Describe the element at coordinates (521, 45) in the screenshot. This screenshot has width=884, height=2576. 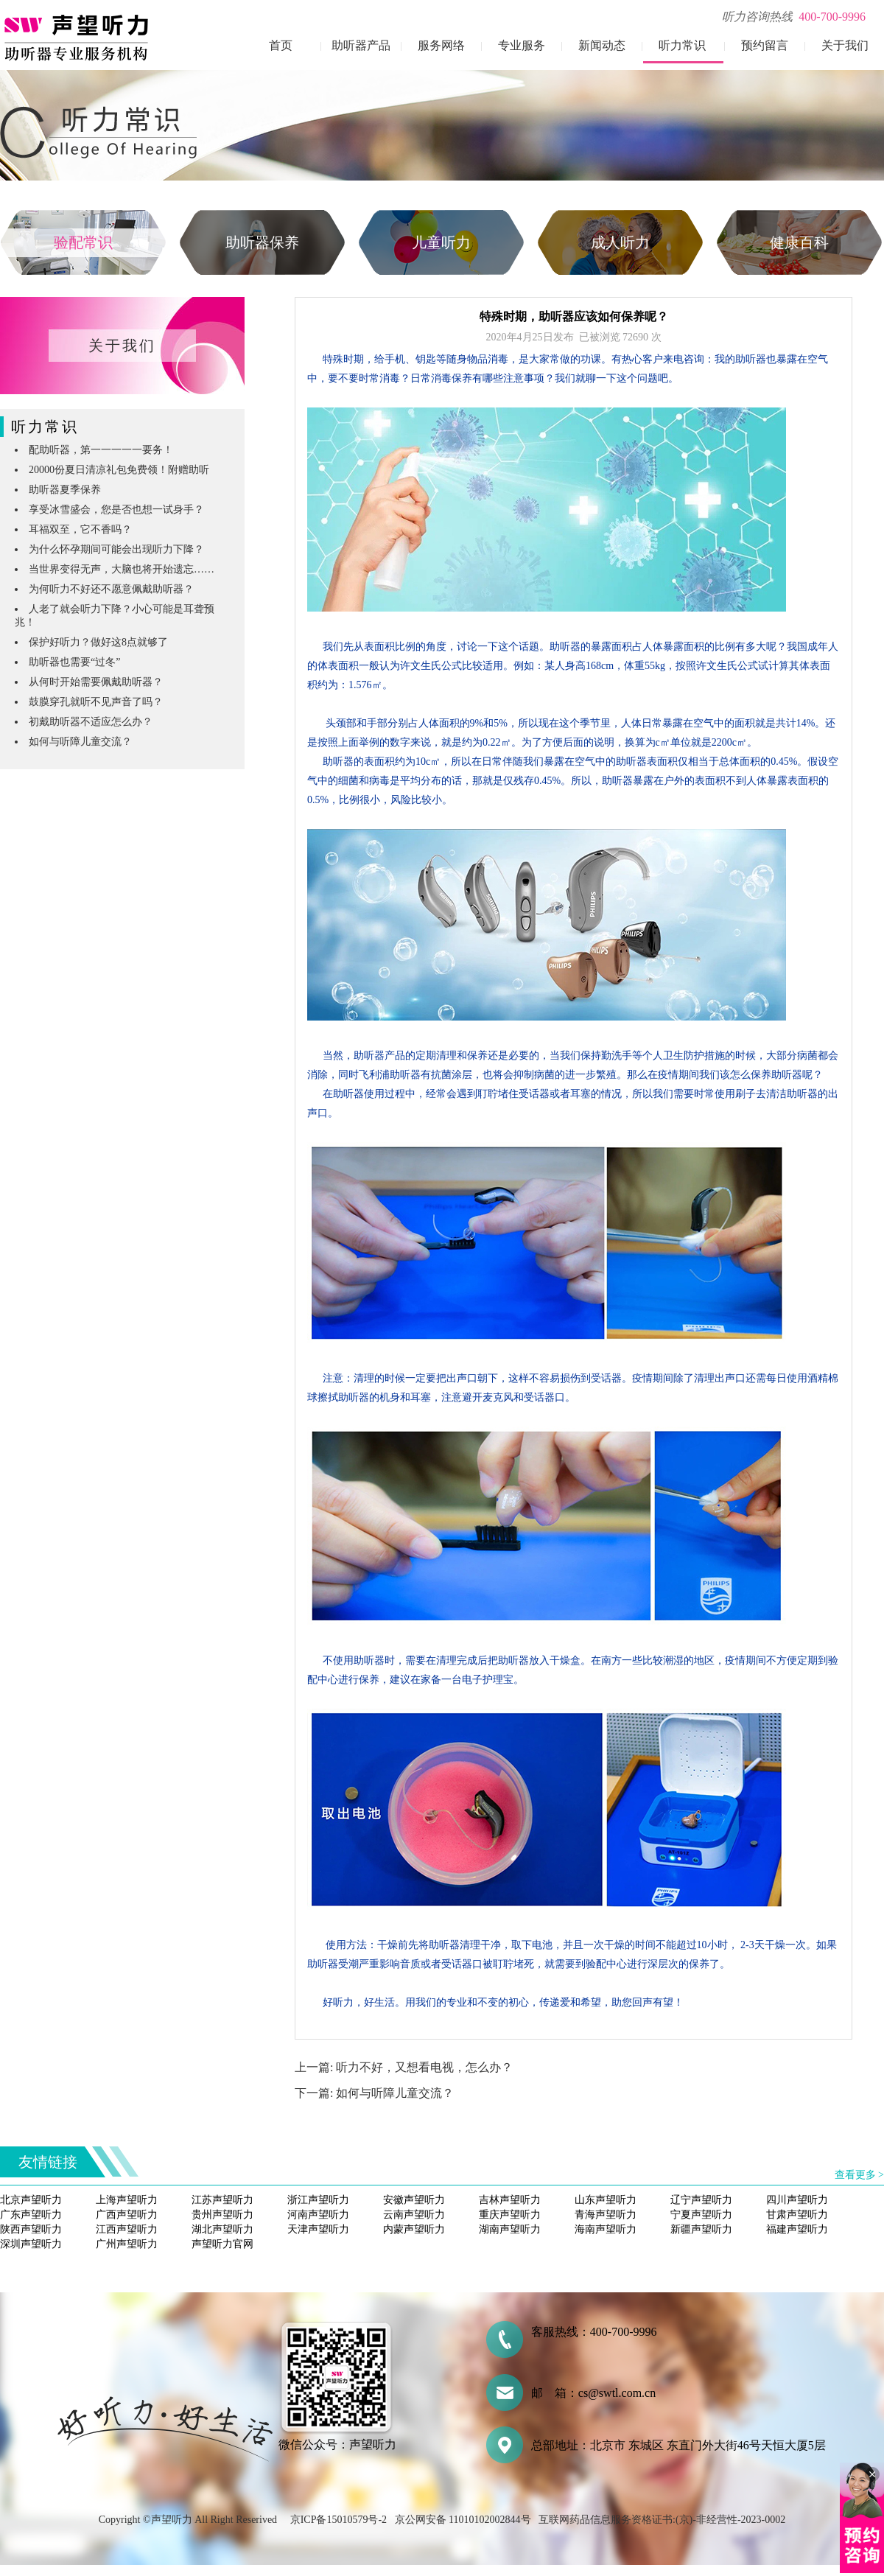
I see `专业服务` at that location.